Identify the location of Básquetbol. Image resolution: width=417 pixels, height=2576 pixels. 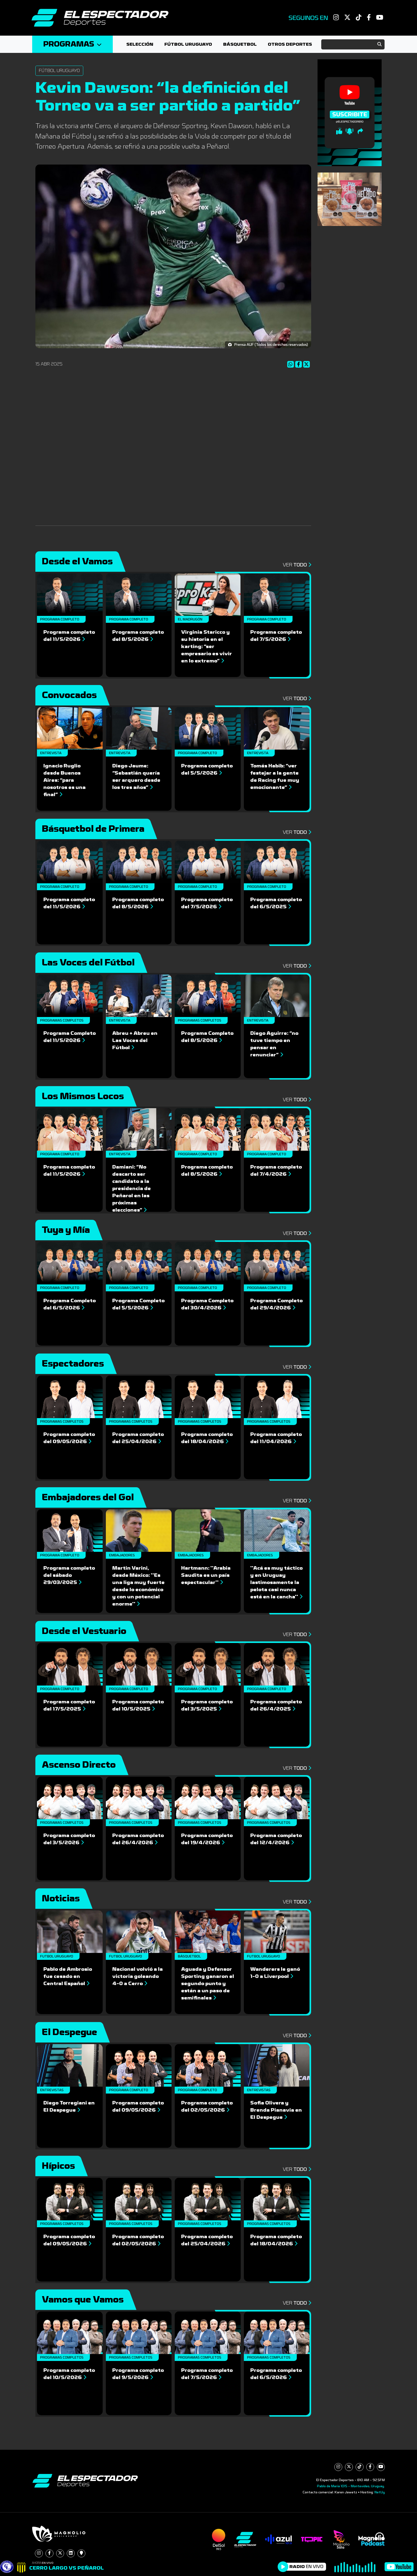
(240, 44).